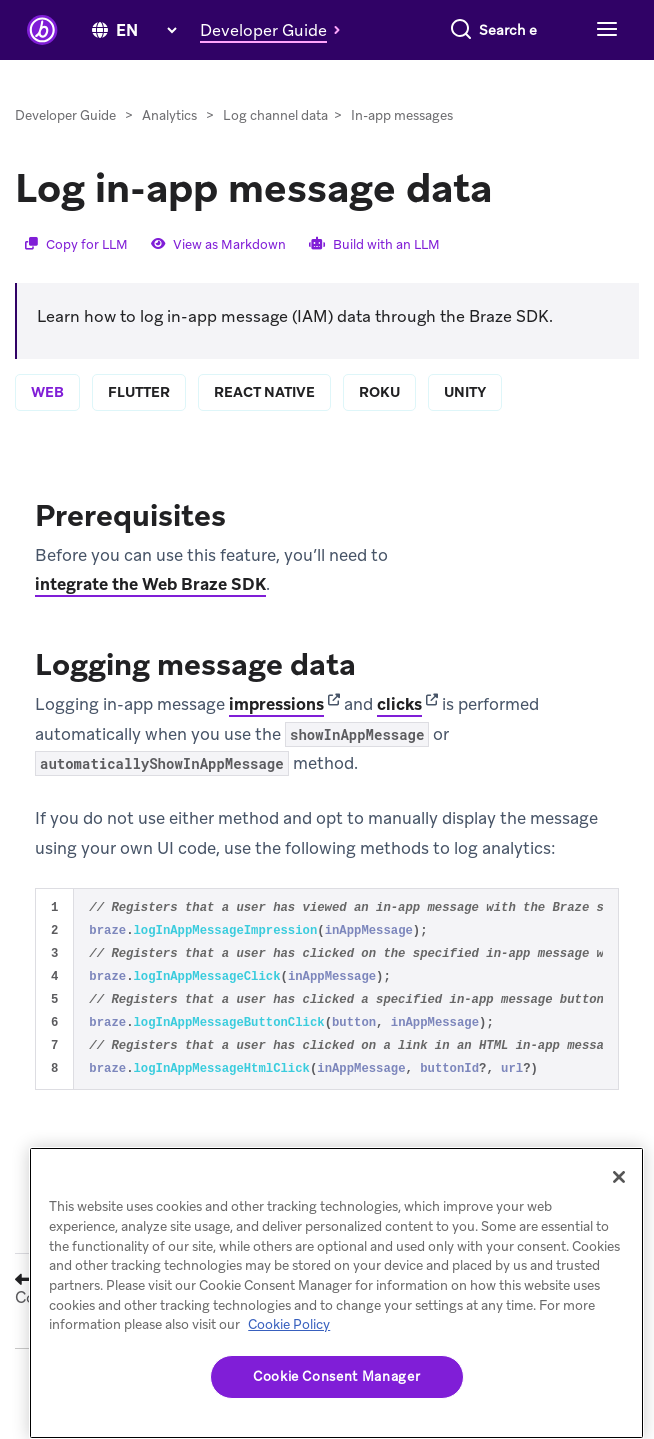 Image resolution: width=654 pixels, height=1439 pixels. What do you see at coordinates (65, 145) in the screenshot?
I see `Developer Guide` at bounding box center [65, 145].